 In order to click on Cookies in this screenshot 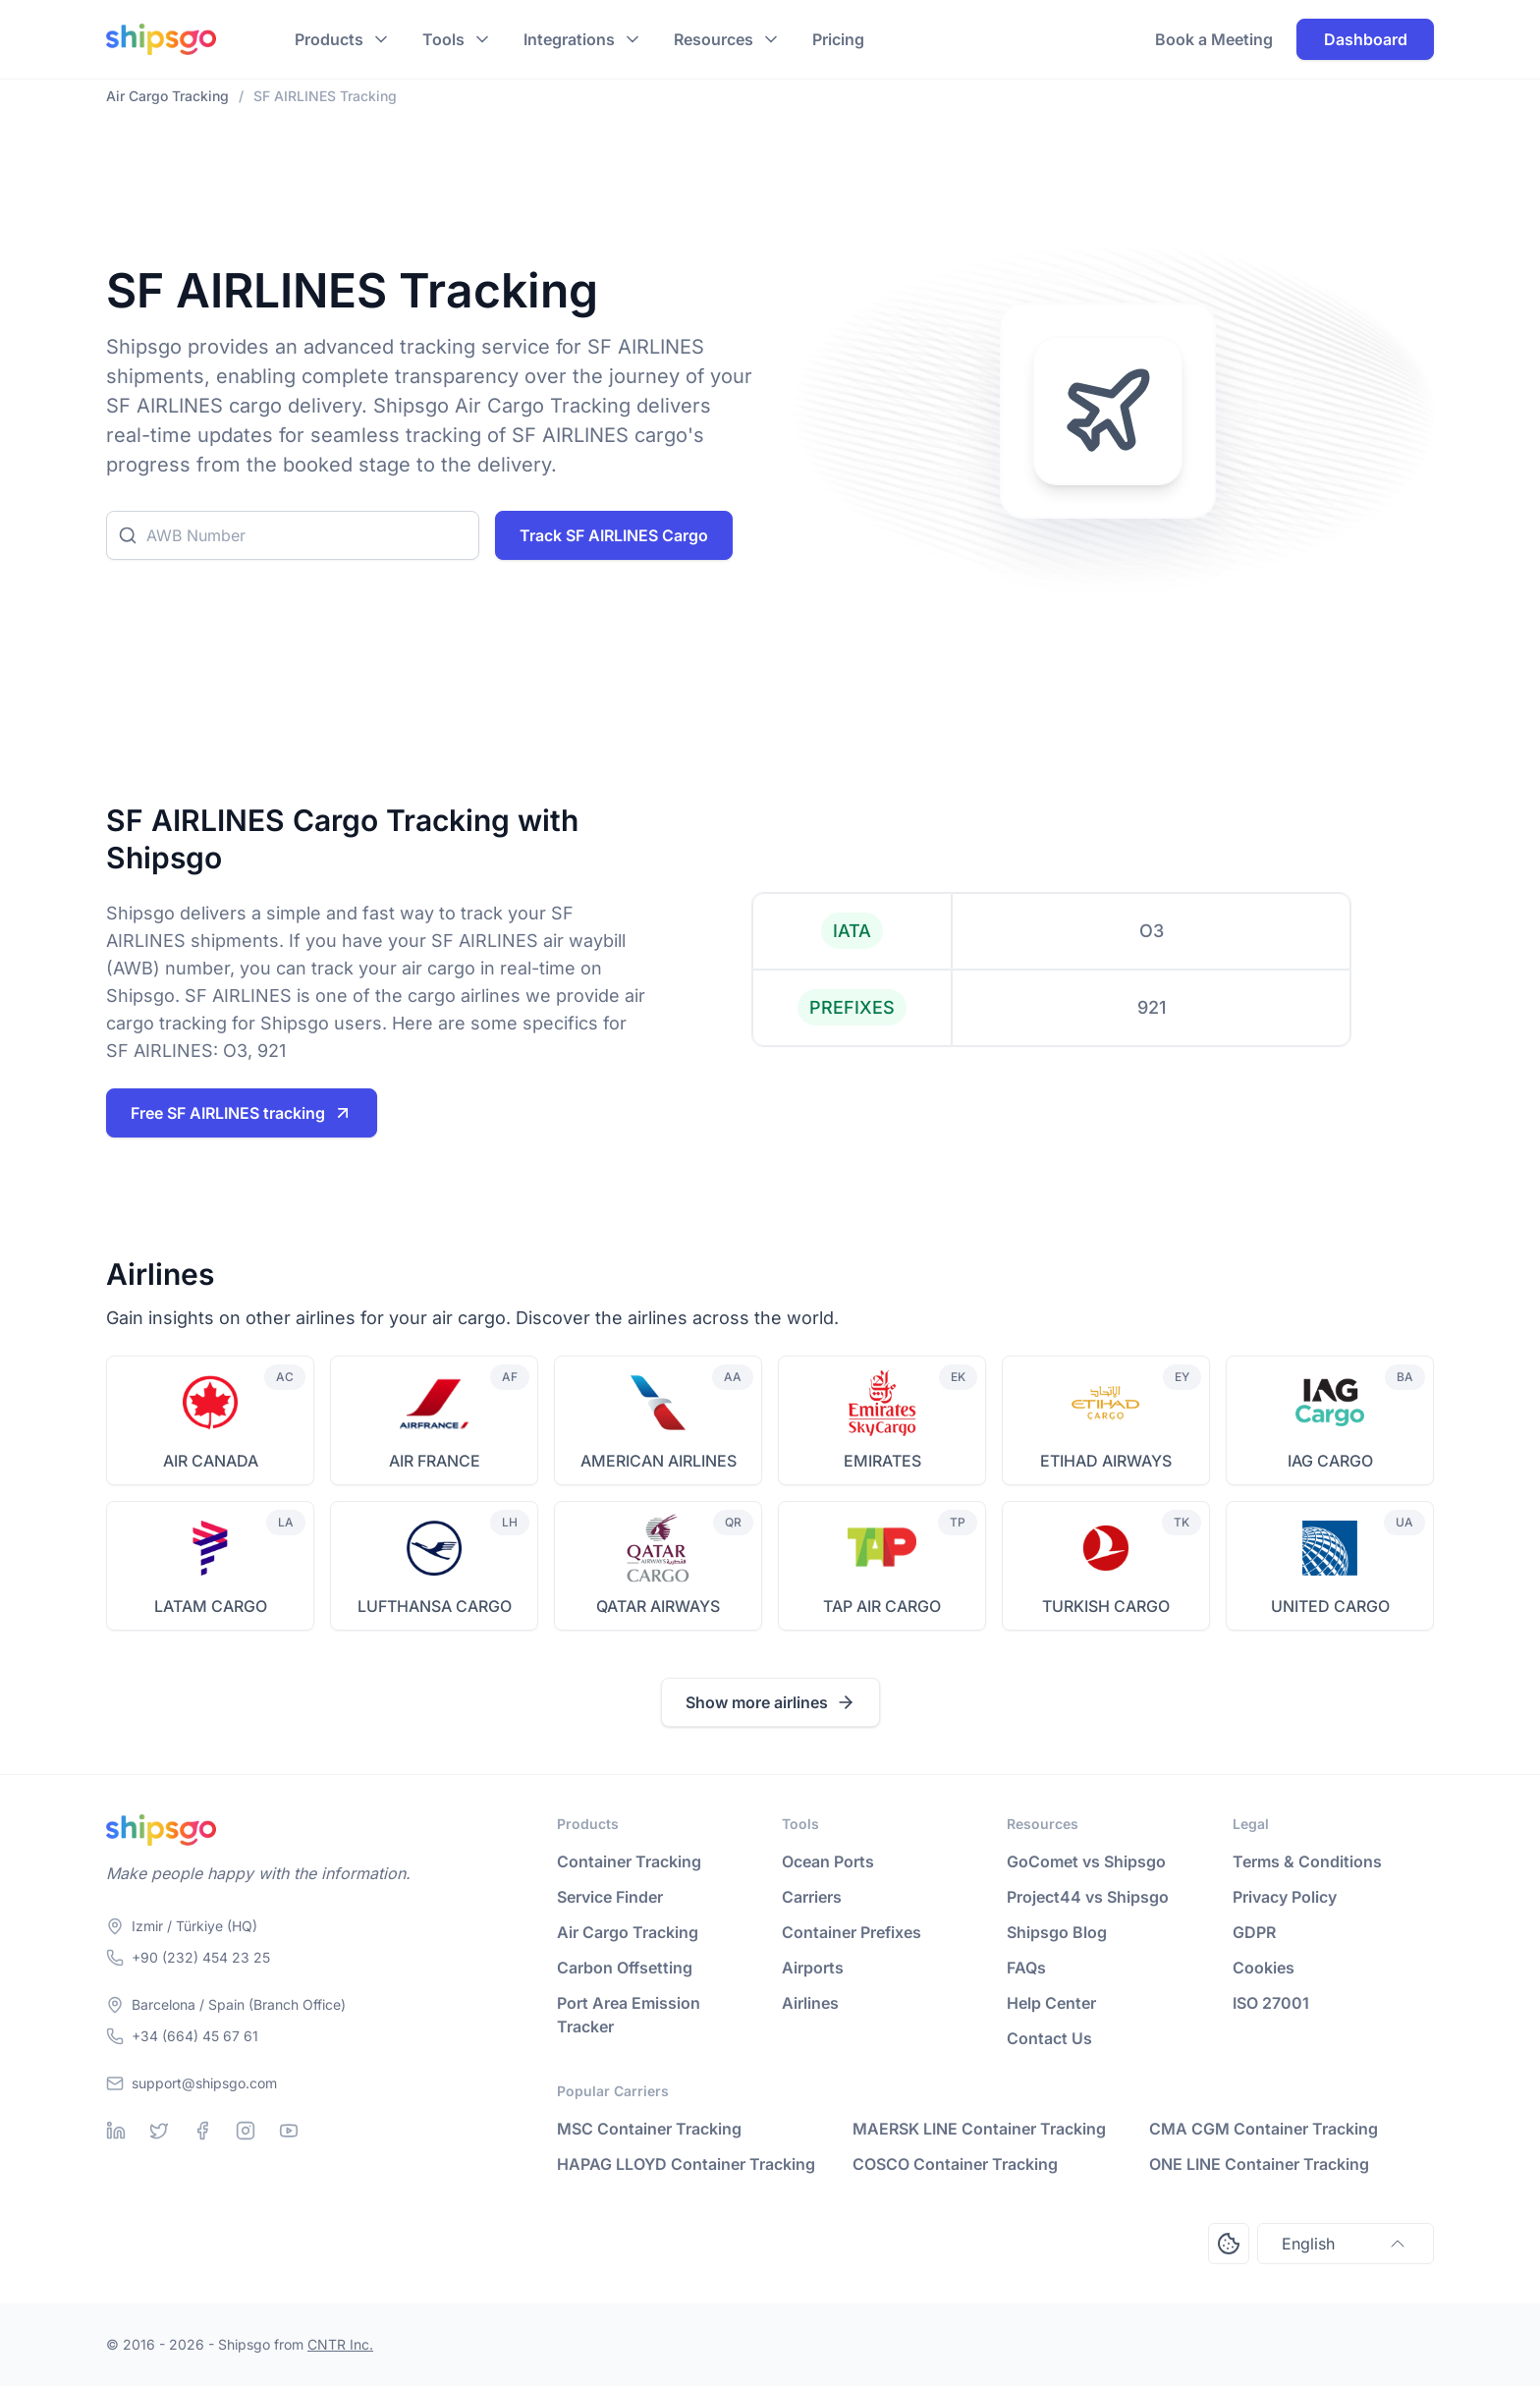, I will do `click(1263, 1967)`.